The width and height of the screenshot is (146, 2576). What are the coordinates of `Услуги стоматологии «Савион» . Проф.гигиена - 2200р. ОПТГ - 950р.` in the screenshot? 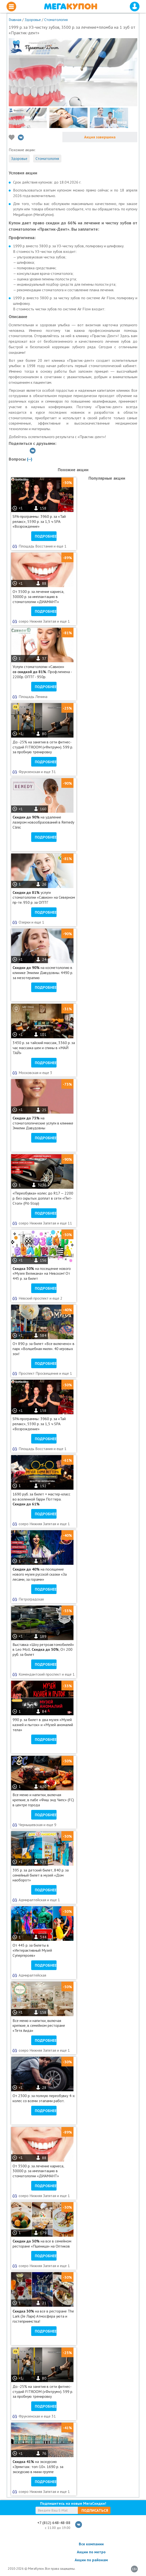 It's located at (42, 671).